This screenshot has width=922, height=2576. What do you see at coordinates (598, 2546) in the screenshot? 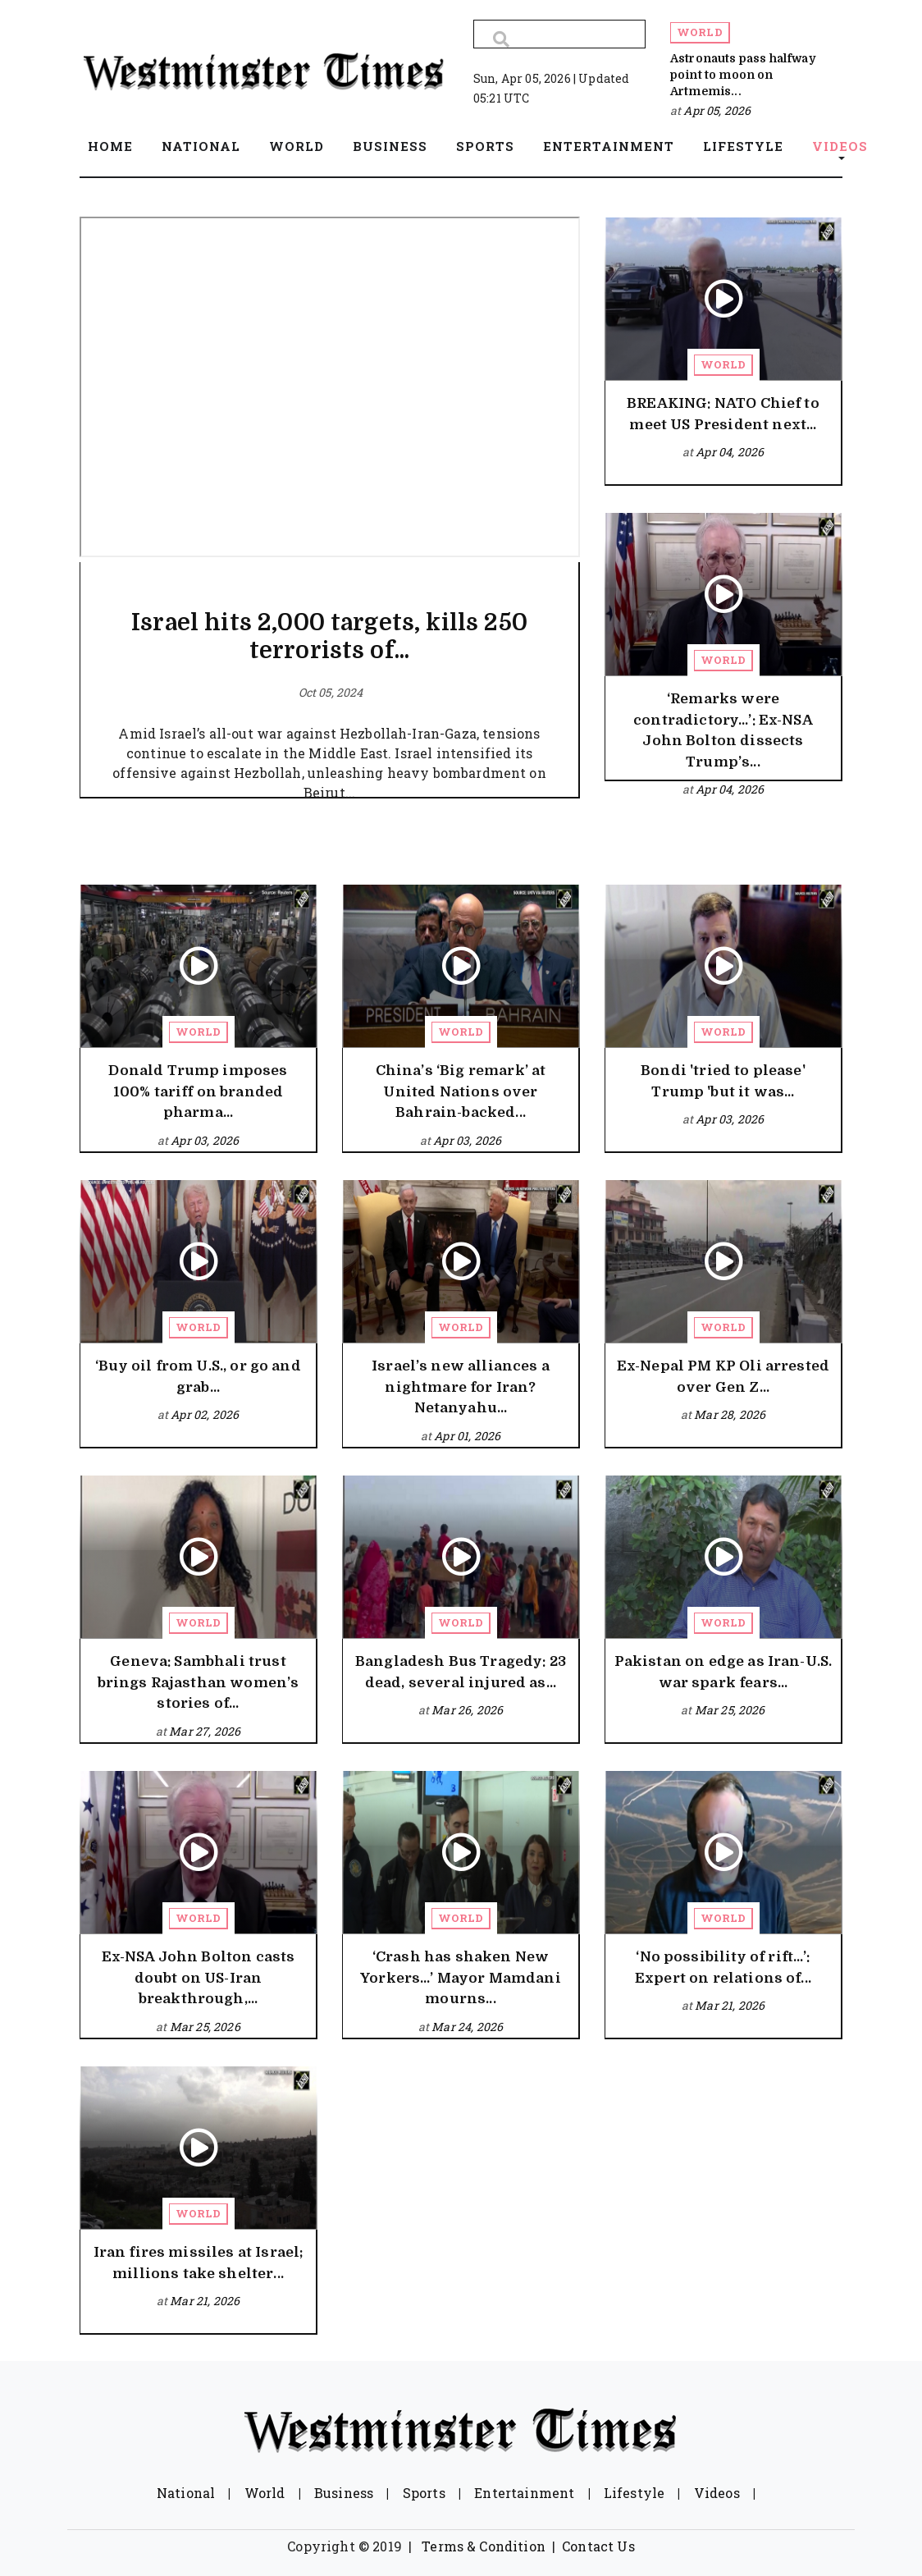
I see `Contact Us` at bounding box center [598, 2546].